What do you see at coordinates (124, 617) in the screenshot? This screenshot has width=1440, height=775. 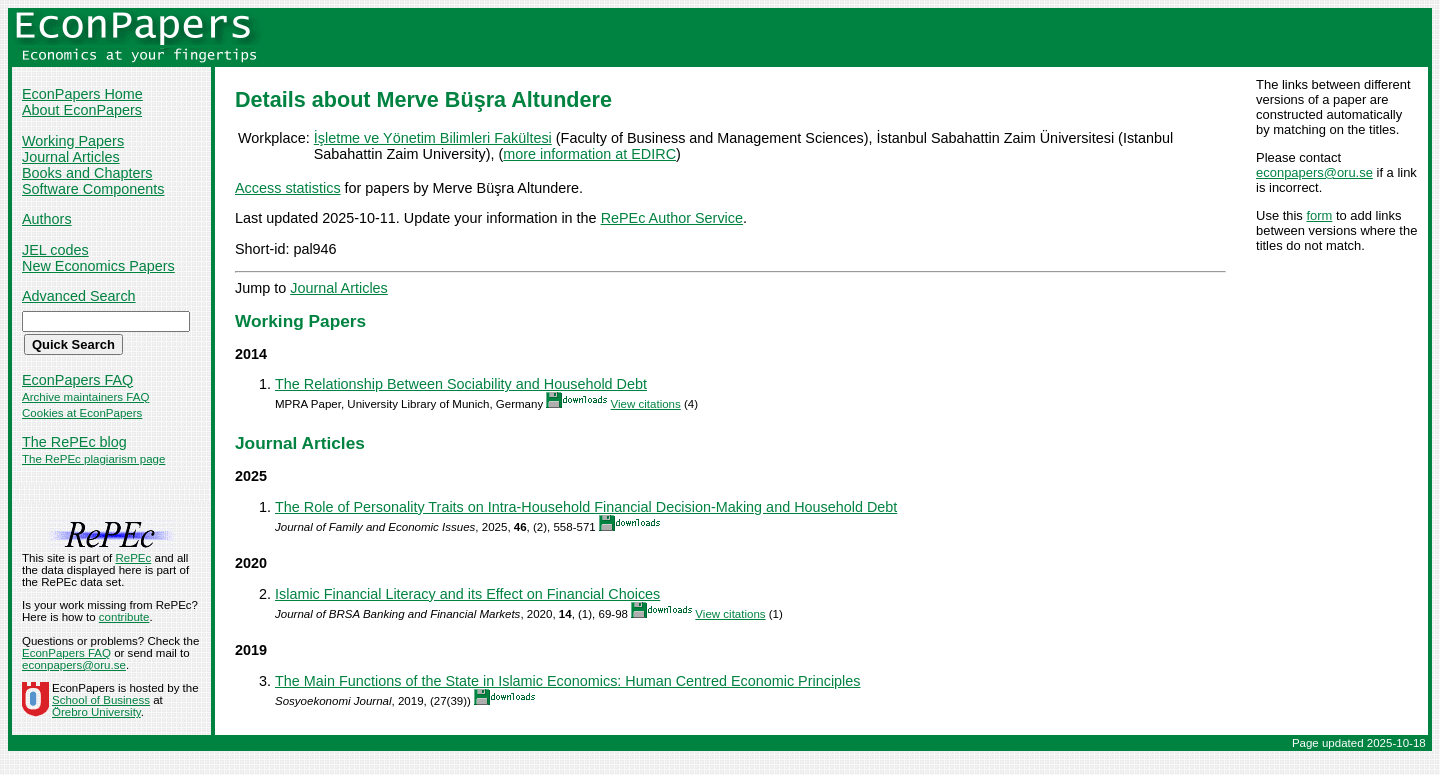 I see `contribute` at bounding box center [124, 617].